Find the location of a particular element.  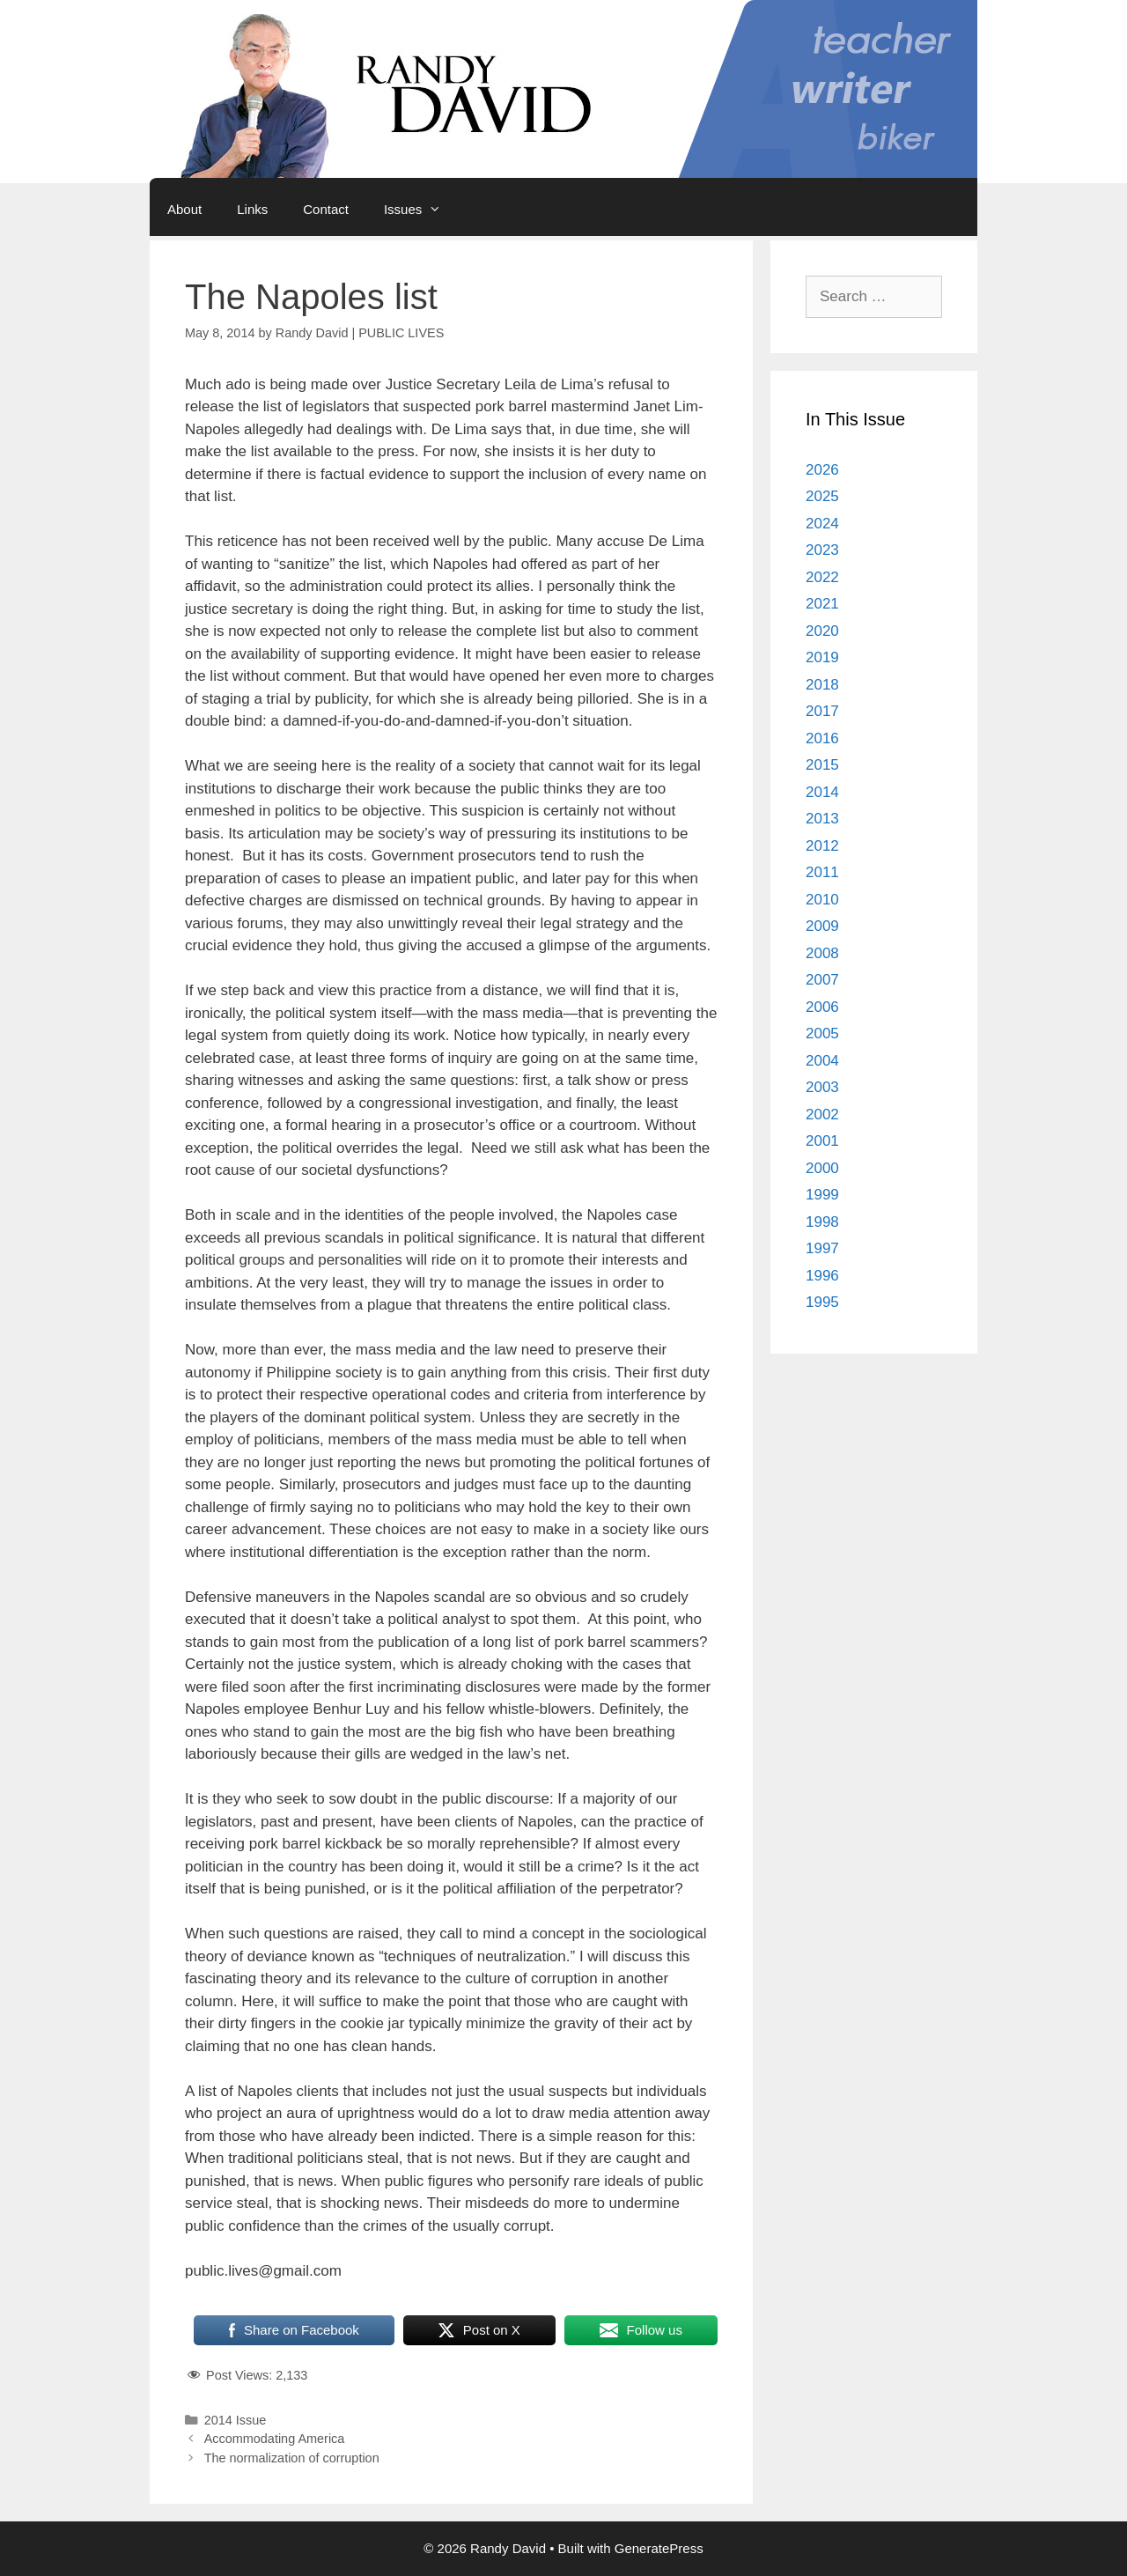

2001 is located at coordinates (822, 1141).